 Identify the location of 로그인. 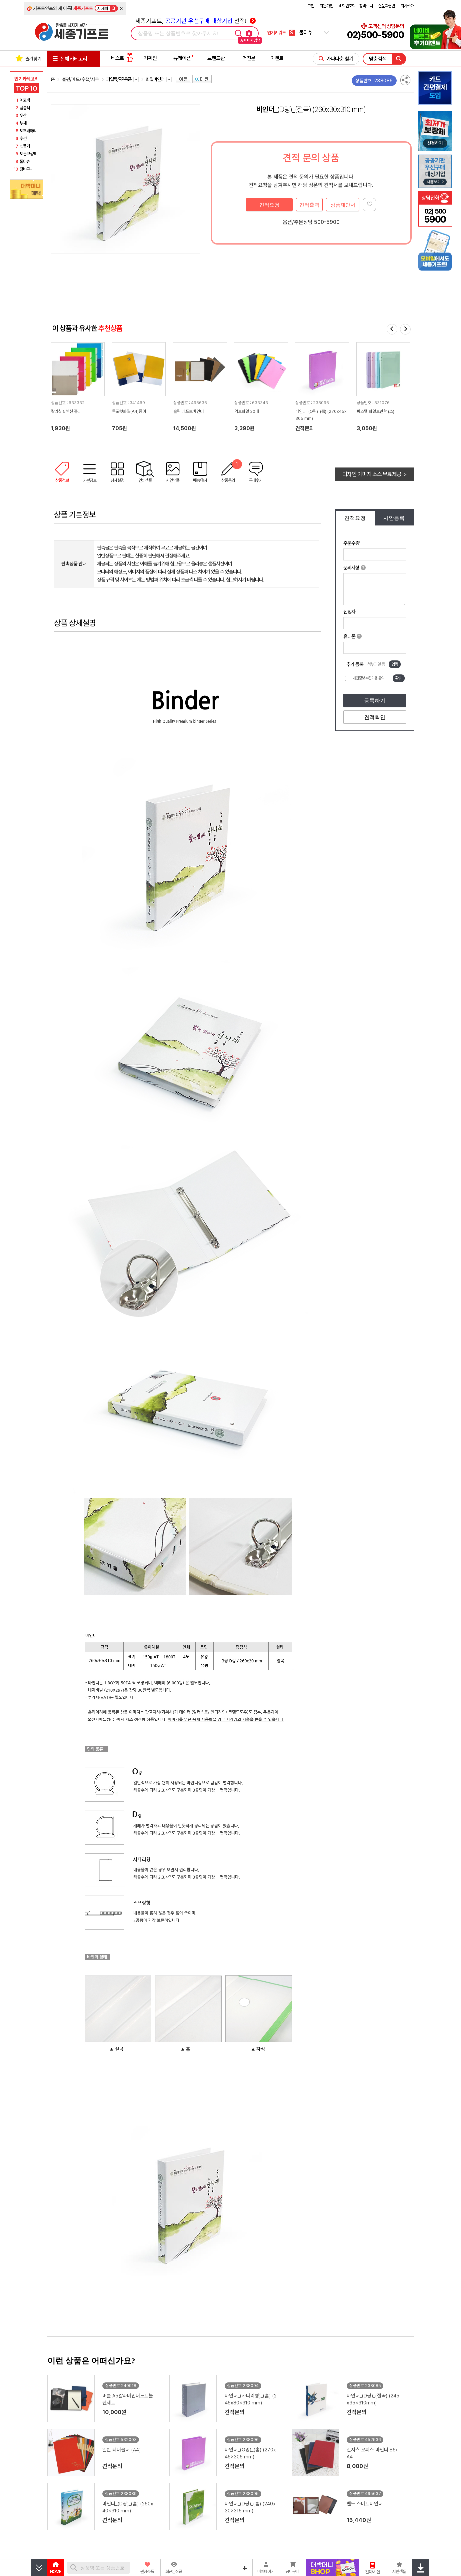
(309, 5).